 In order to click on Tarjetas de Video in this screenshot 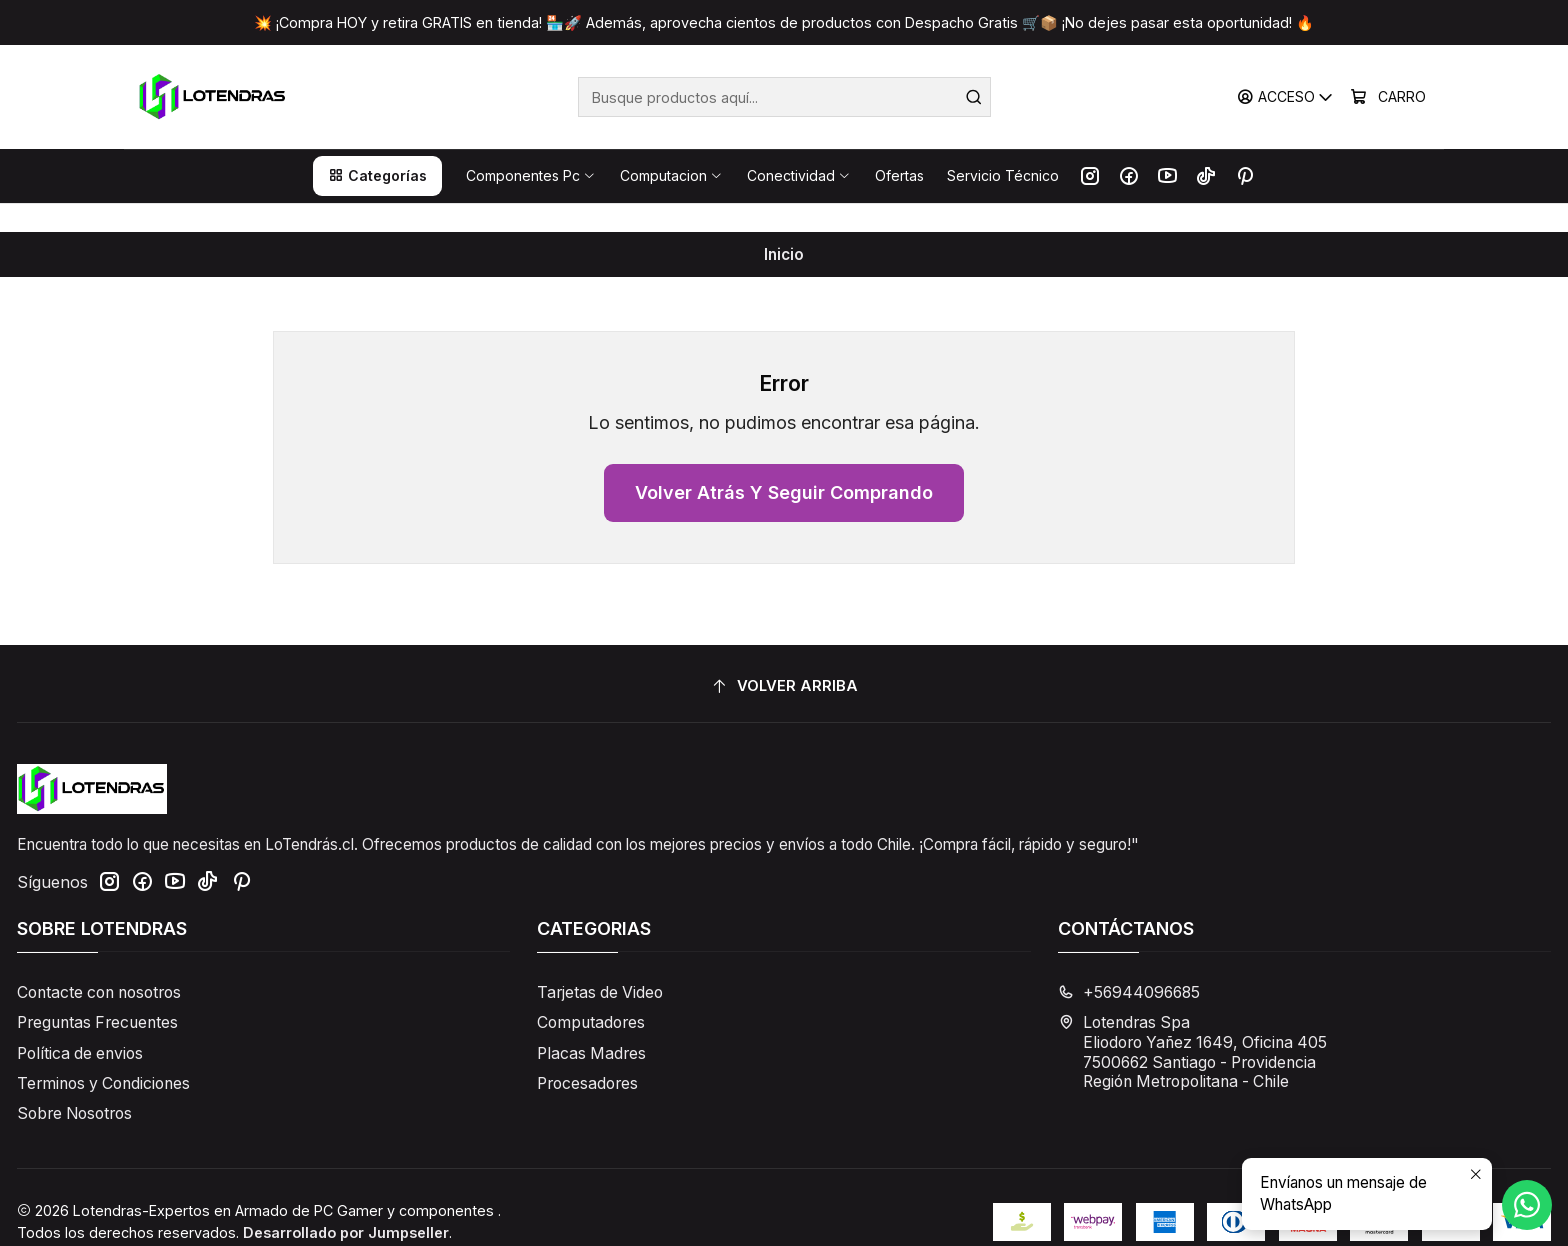, I will do `click(600, 964)`.